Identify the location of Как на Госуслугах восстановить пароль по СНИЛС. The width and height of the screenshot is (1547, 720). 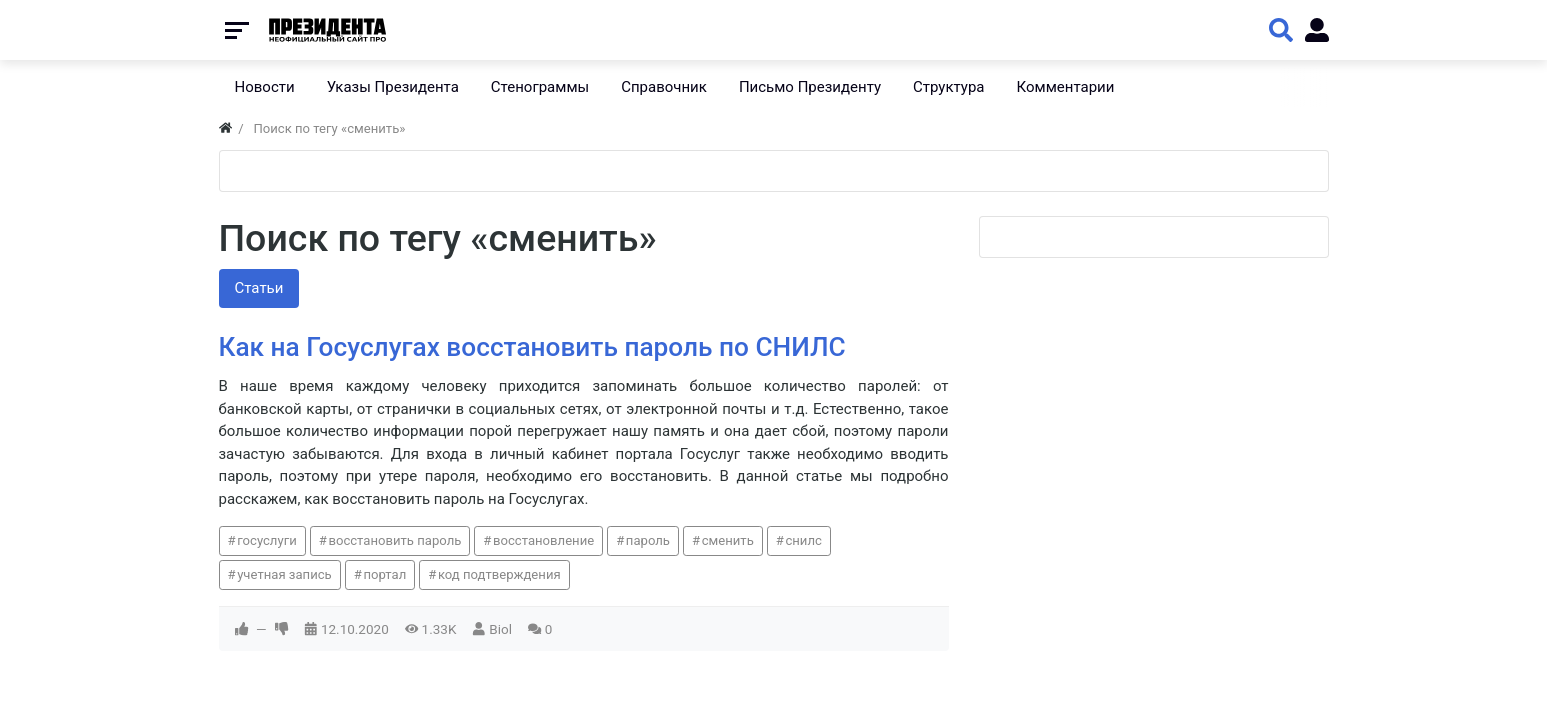
(532, 347).